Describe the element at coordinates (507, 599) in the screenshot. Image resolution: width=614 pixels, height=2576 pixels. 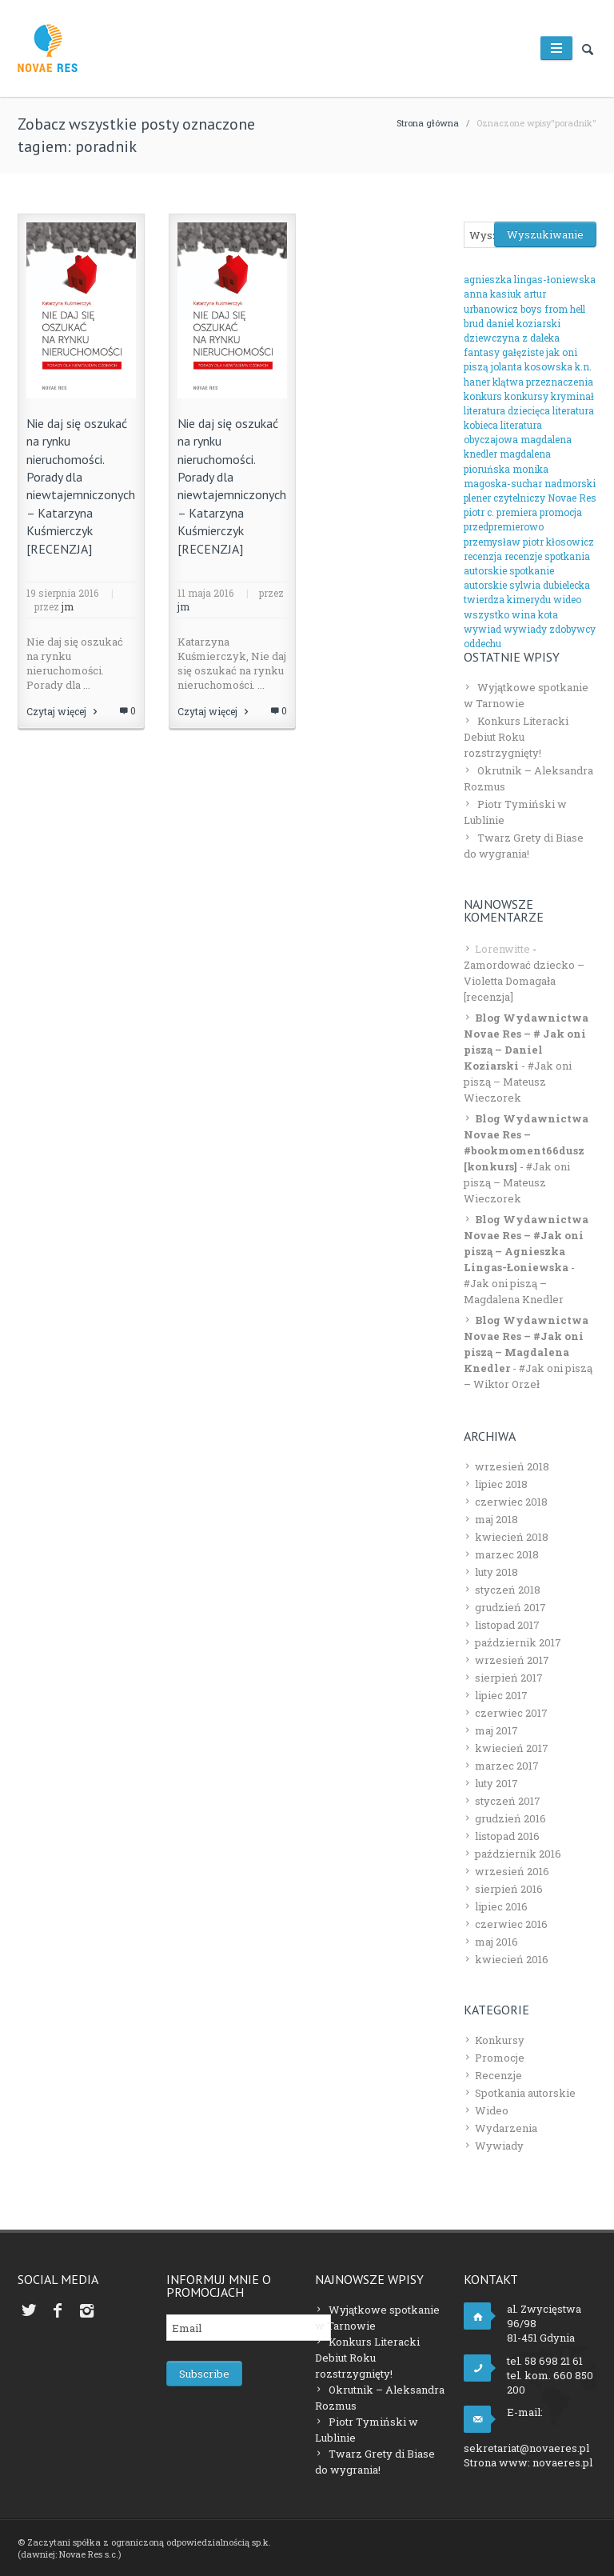
I see `twierdza kimerydu` at that location.